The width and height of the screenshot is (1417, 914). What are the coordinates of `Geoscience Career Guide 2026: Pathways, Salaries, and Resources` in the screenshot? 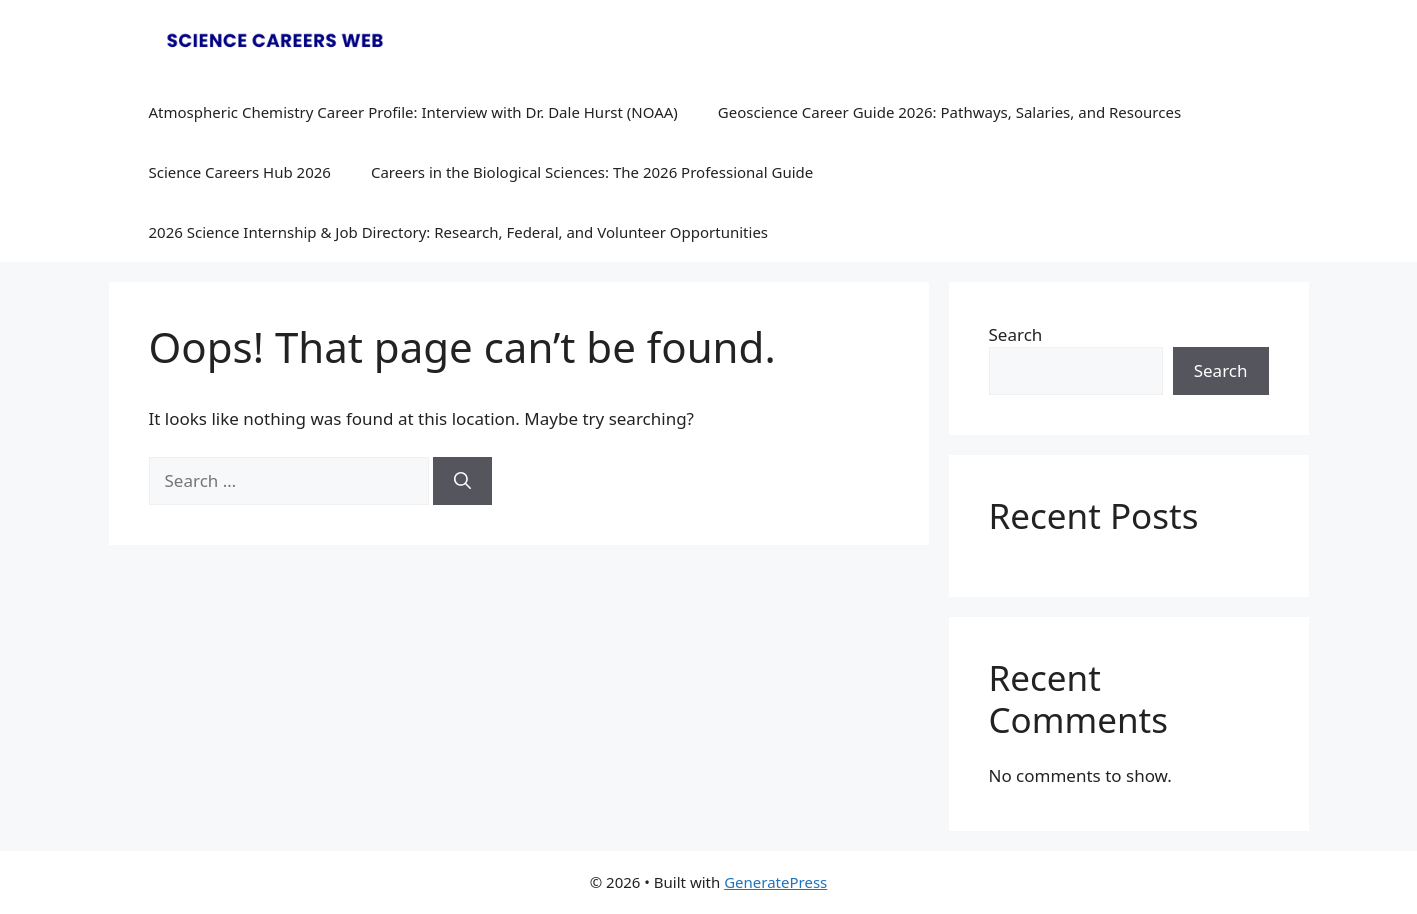 It's located at (949, 112).